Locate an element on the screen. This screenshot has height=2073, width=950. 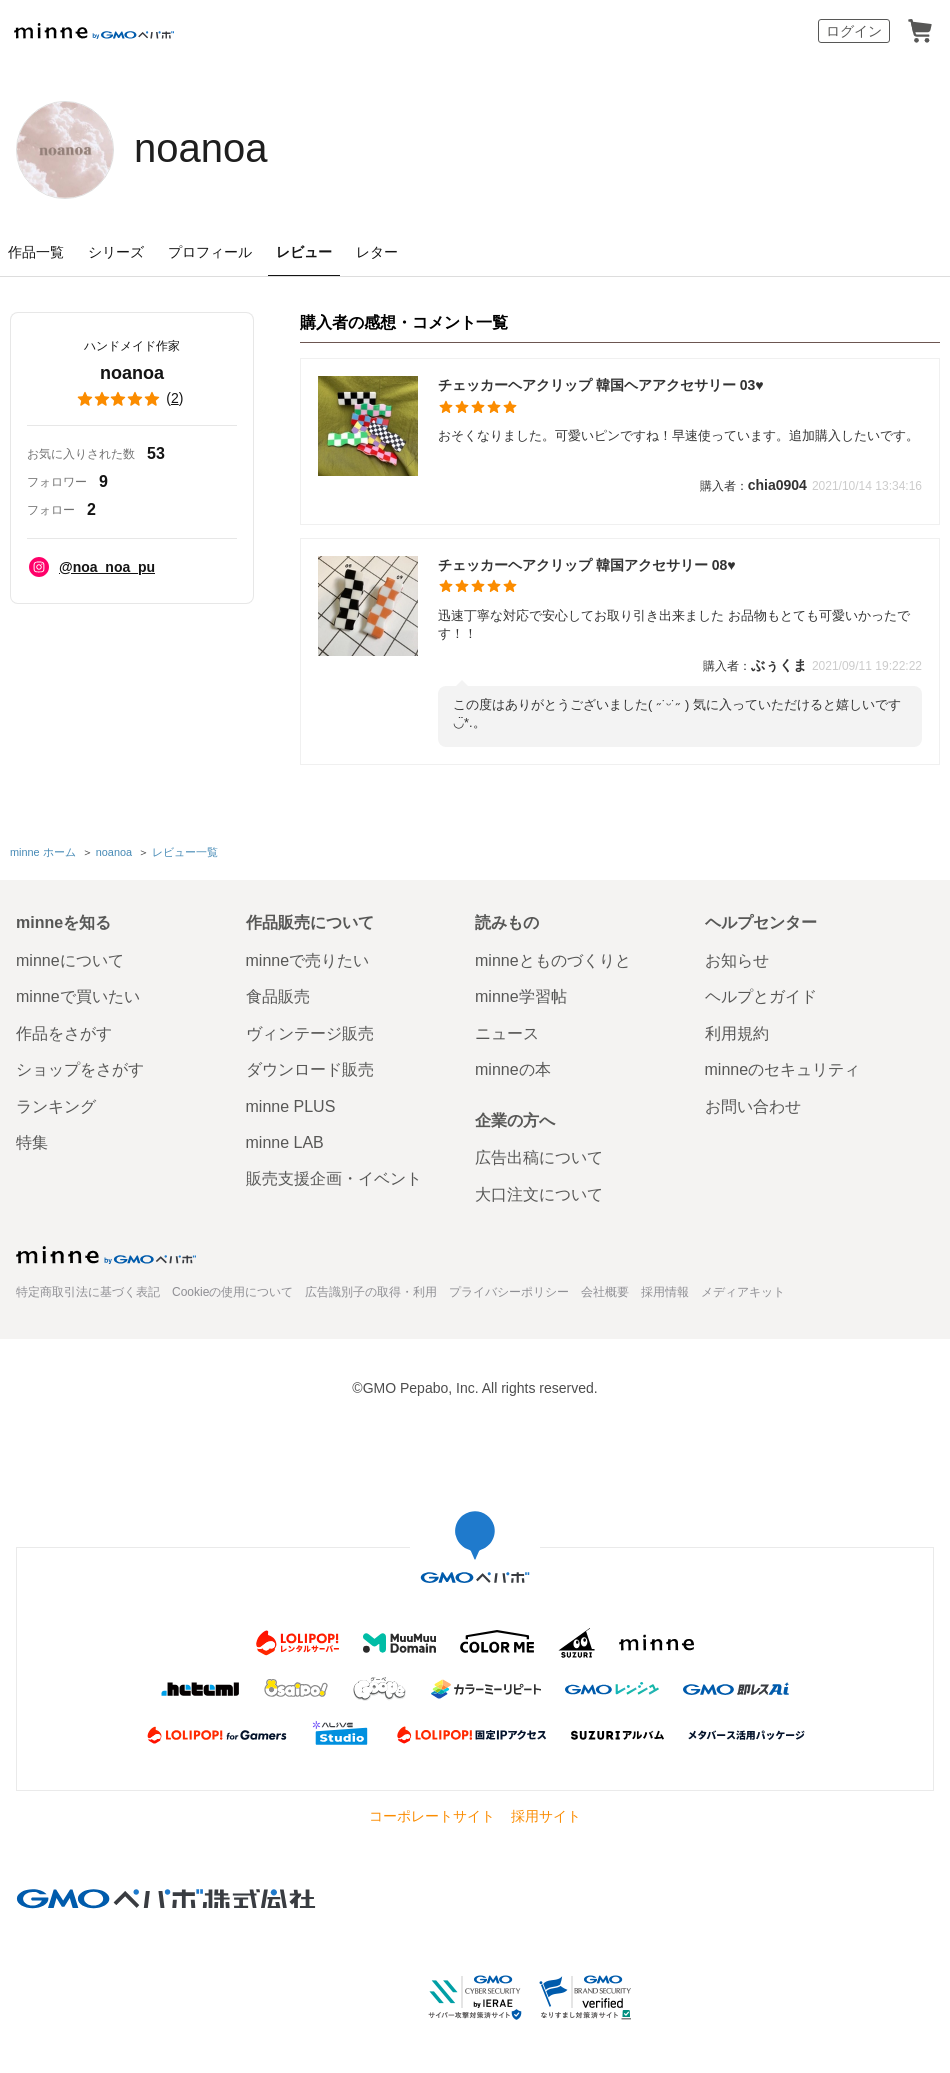
広告出稿について is located at coordinates (539, 1157).